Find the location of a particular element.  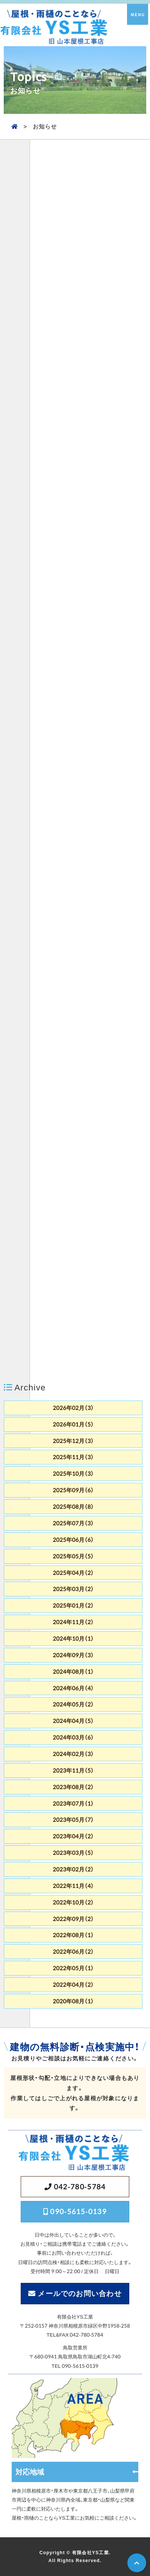

2025年07月（3） is located at coordinates (73, 1523).